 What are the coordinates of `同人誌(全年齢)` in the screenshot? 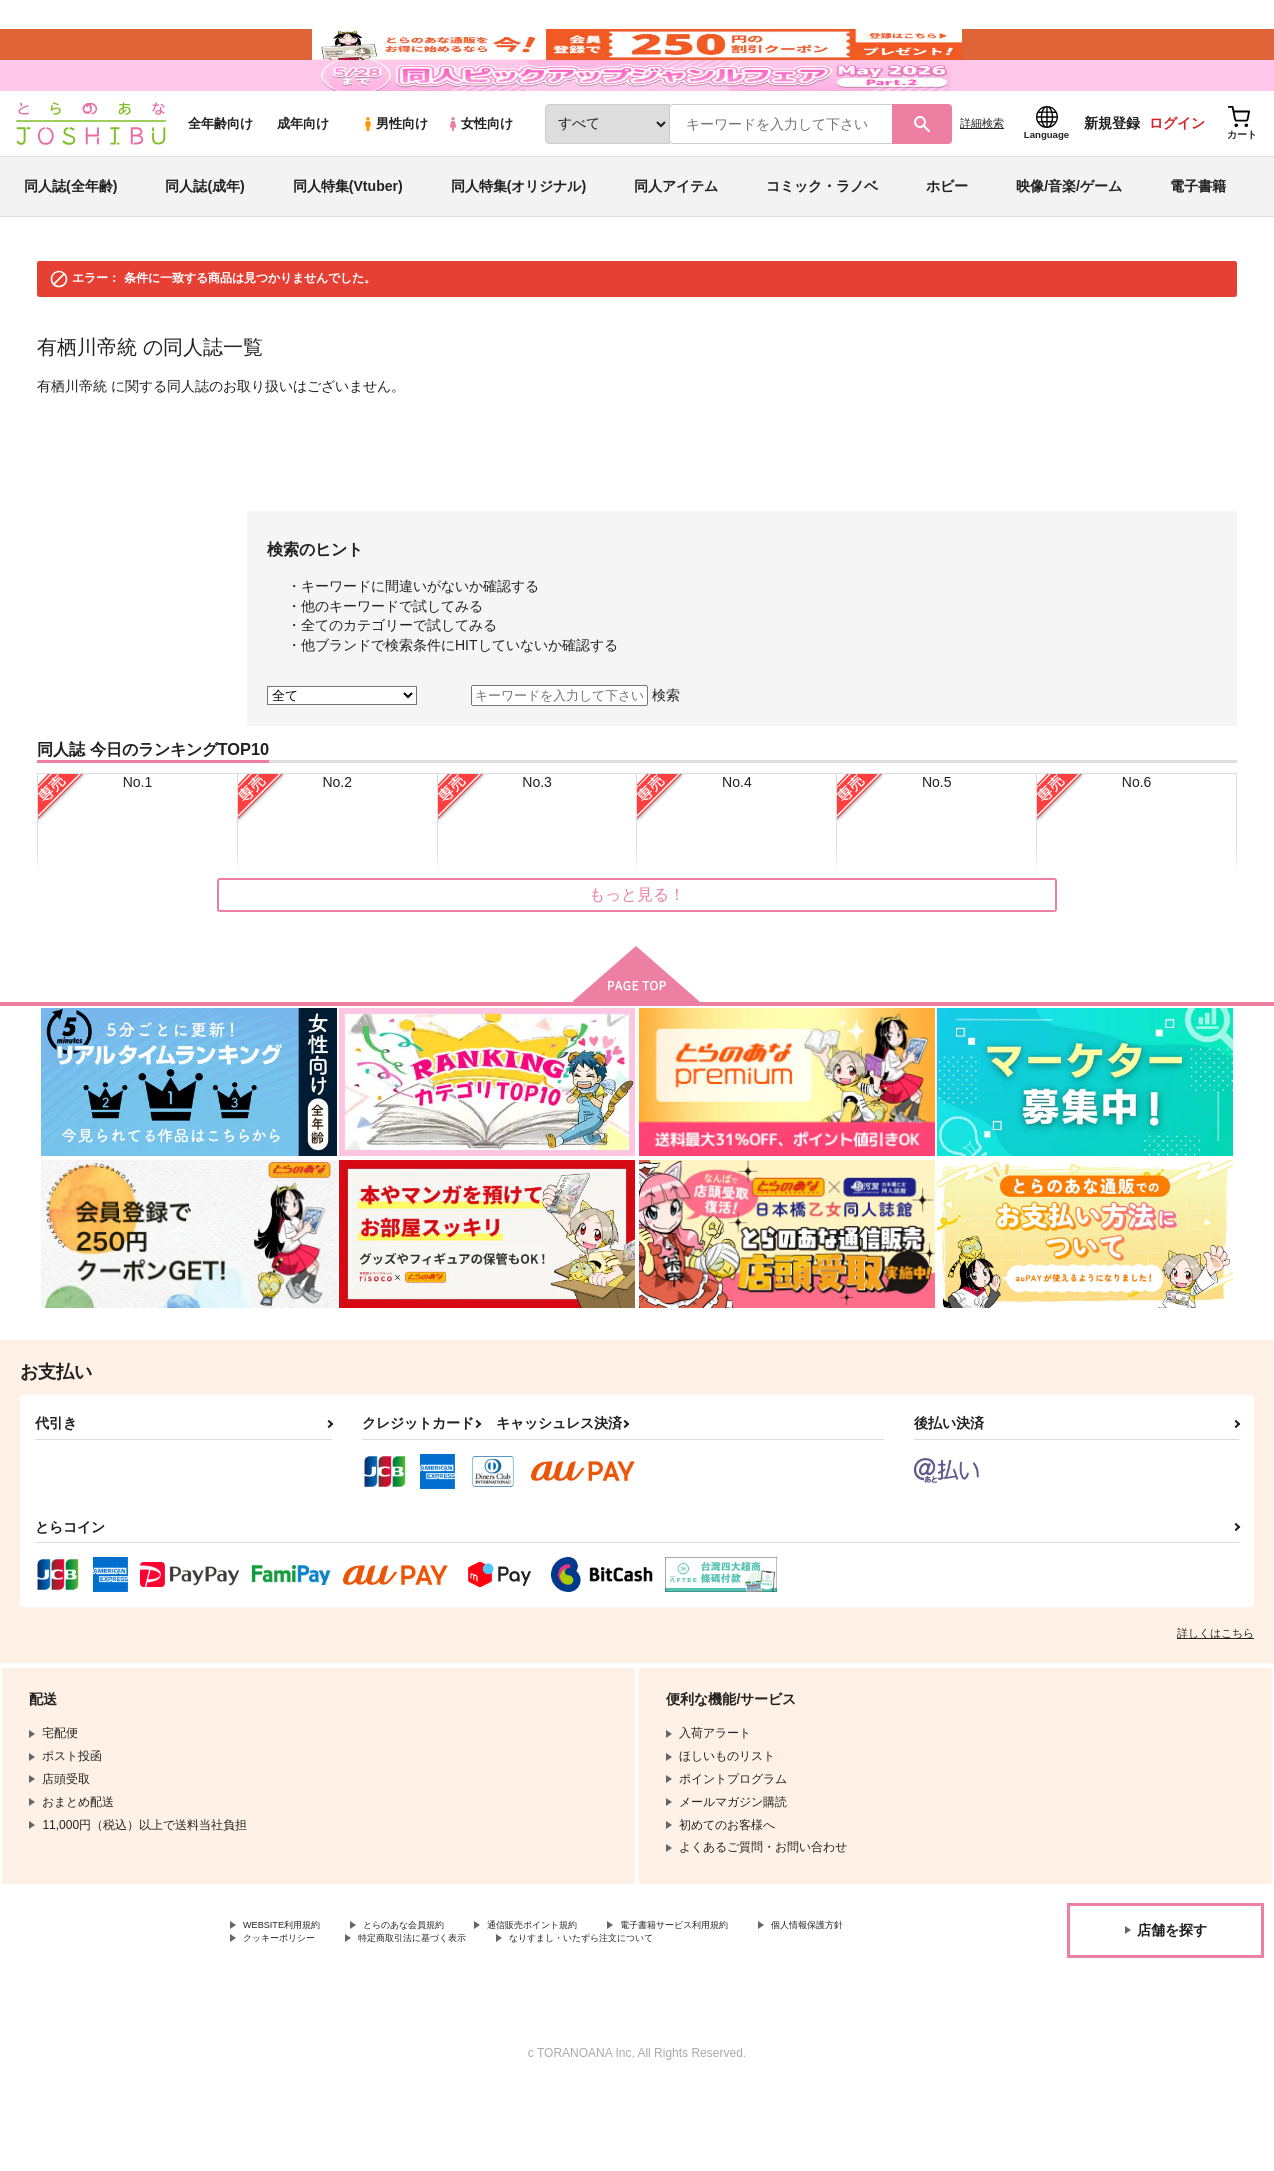 It's located at (70, 244).